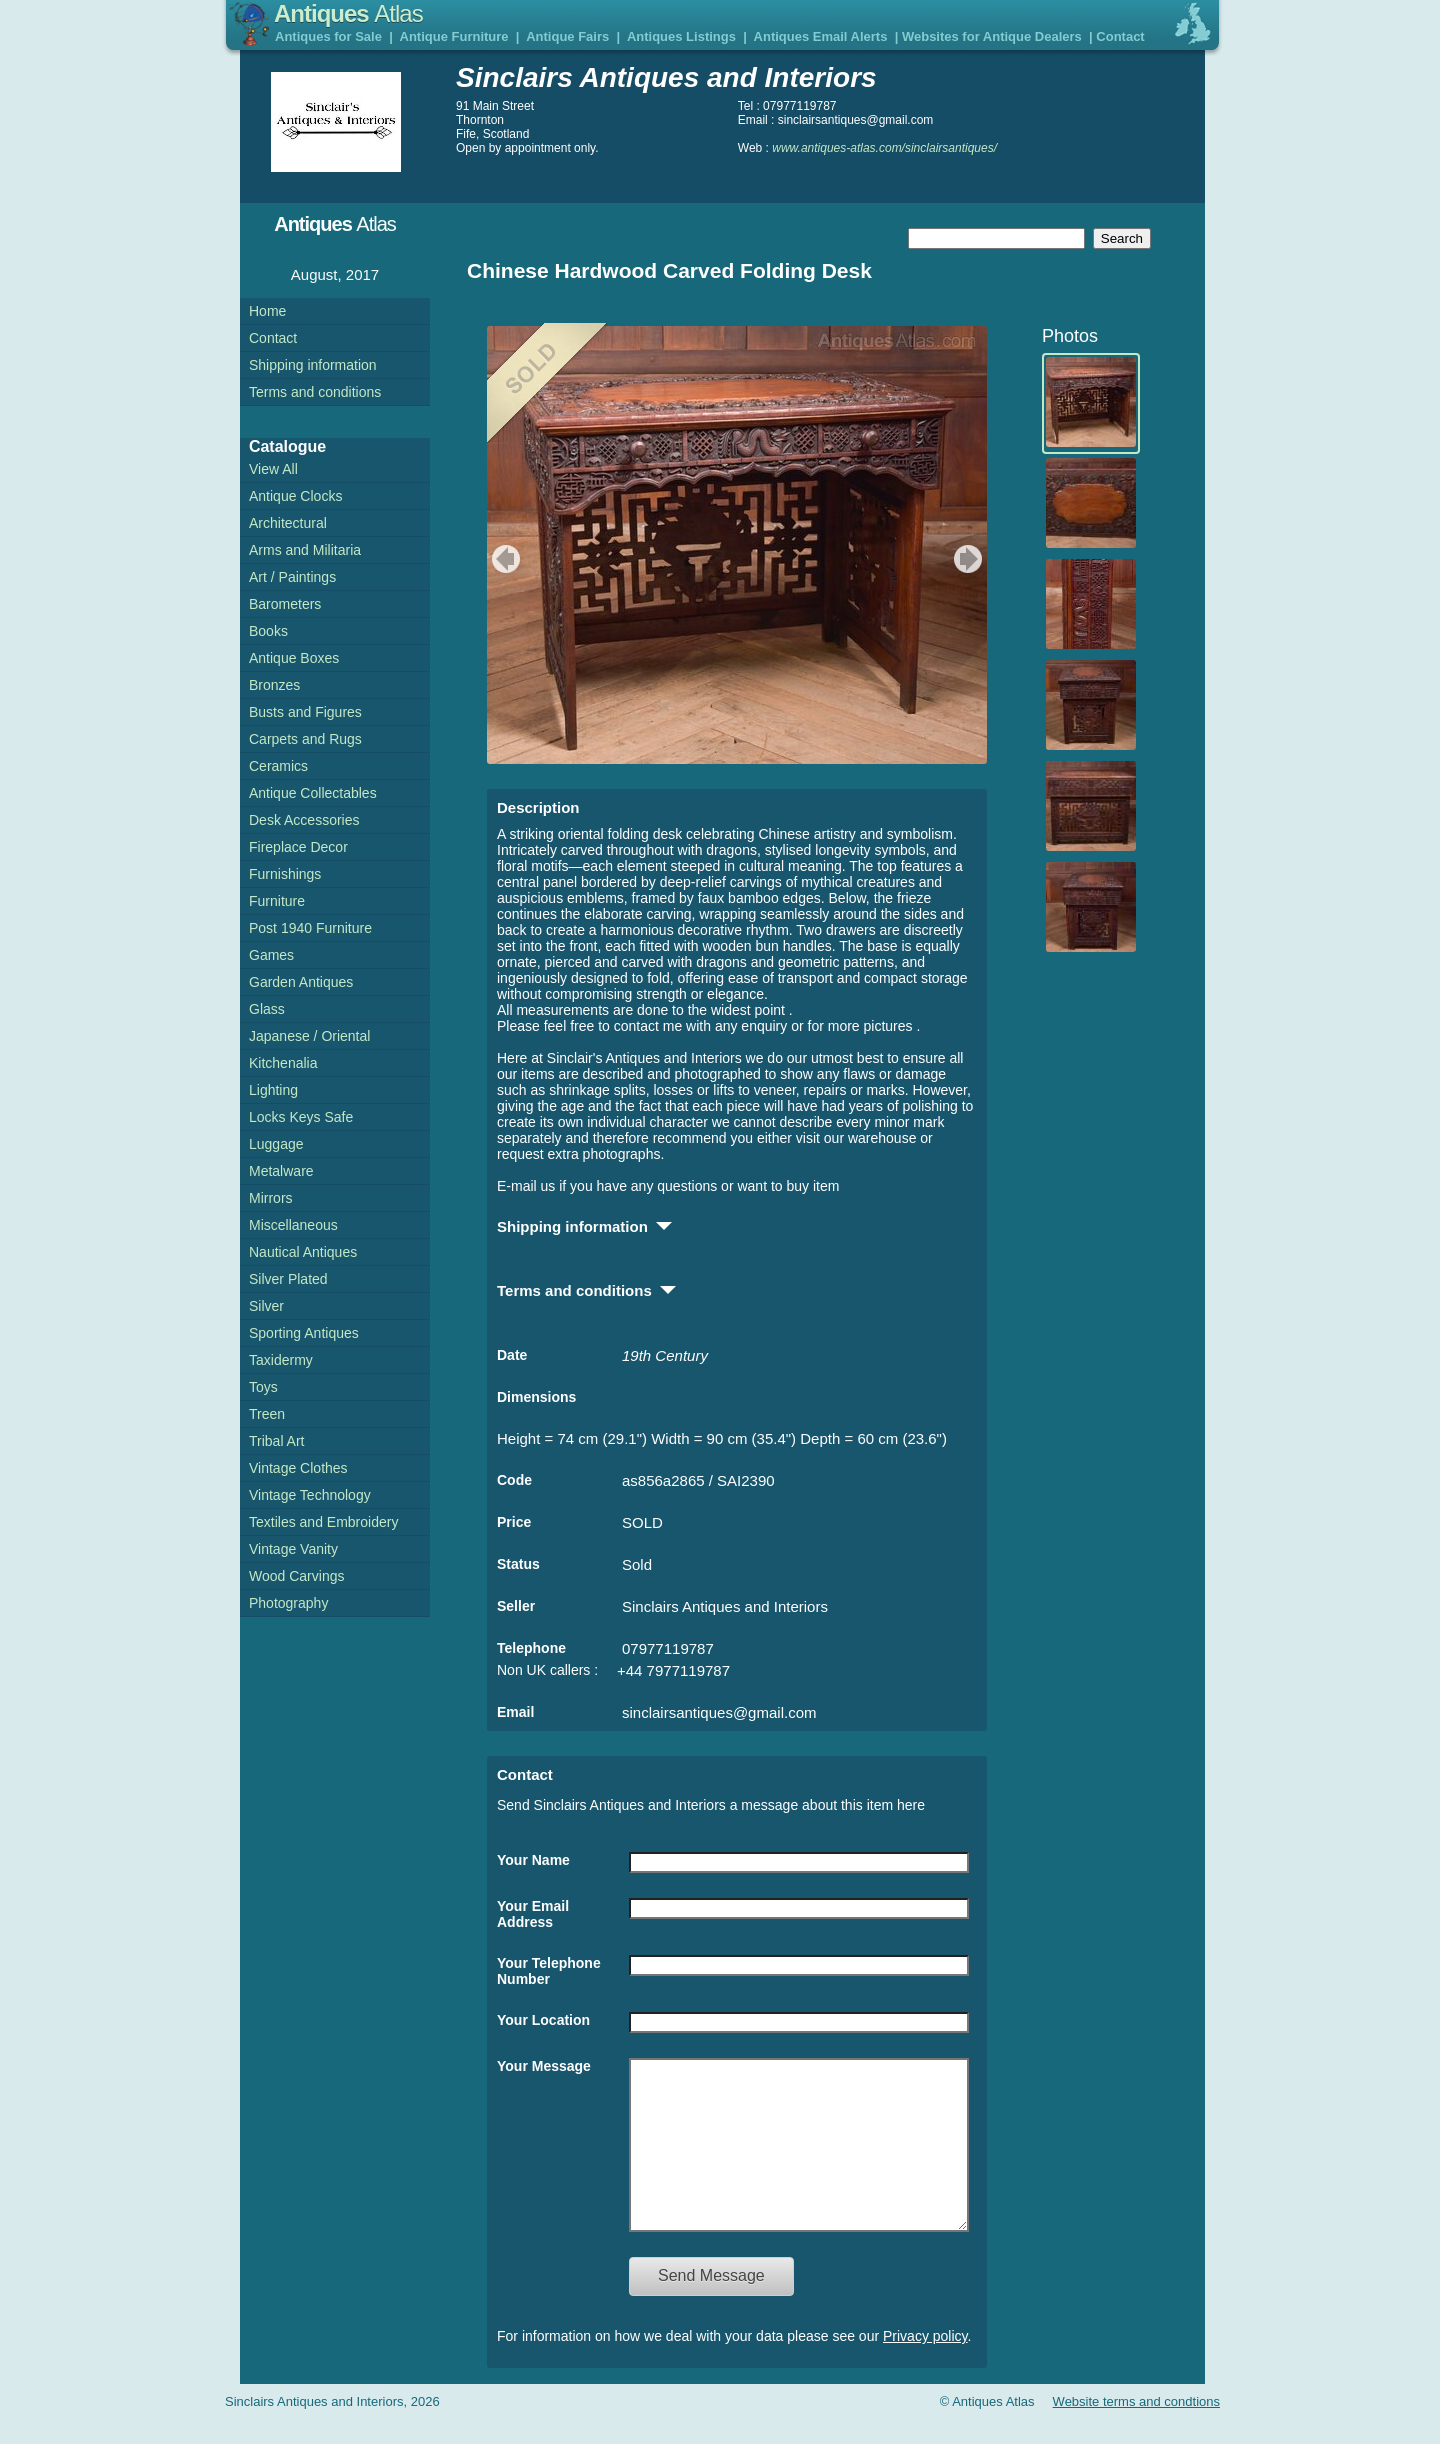 This screenshot has width=1440, height=2444. Describe the element at coordinates (281, 1171) in the screenshot. I see `Metalware` at that location.